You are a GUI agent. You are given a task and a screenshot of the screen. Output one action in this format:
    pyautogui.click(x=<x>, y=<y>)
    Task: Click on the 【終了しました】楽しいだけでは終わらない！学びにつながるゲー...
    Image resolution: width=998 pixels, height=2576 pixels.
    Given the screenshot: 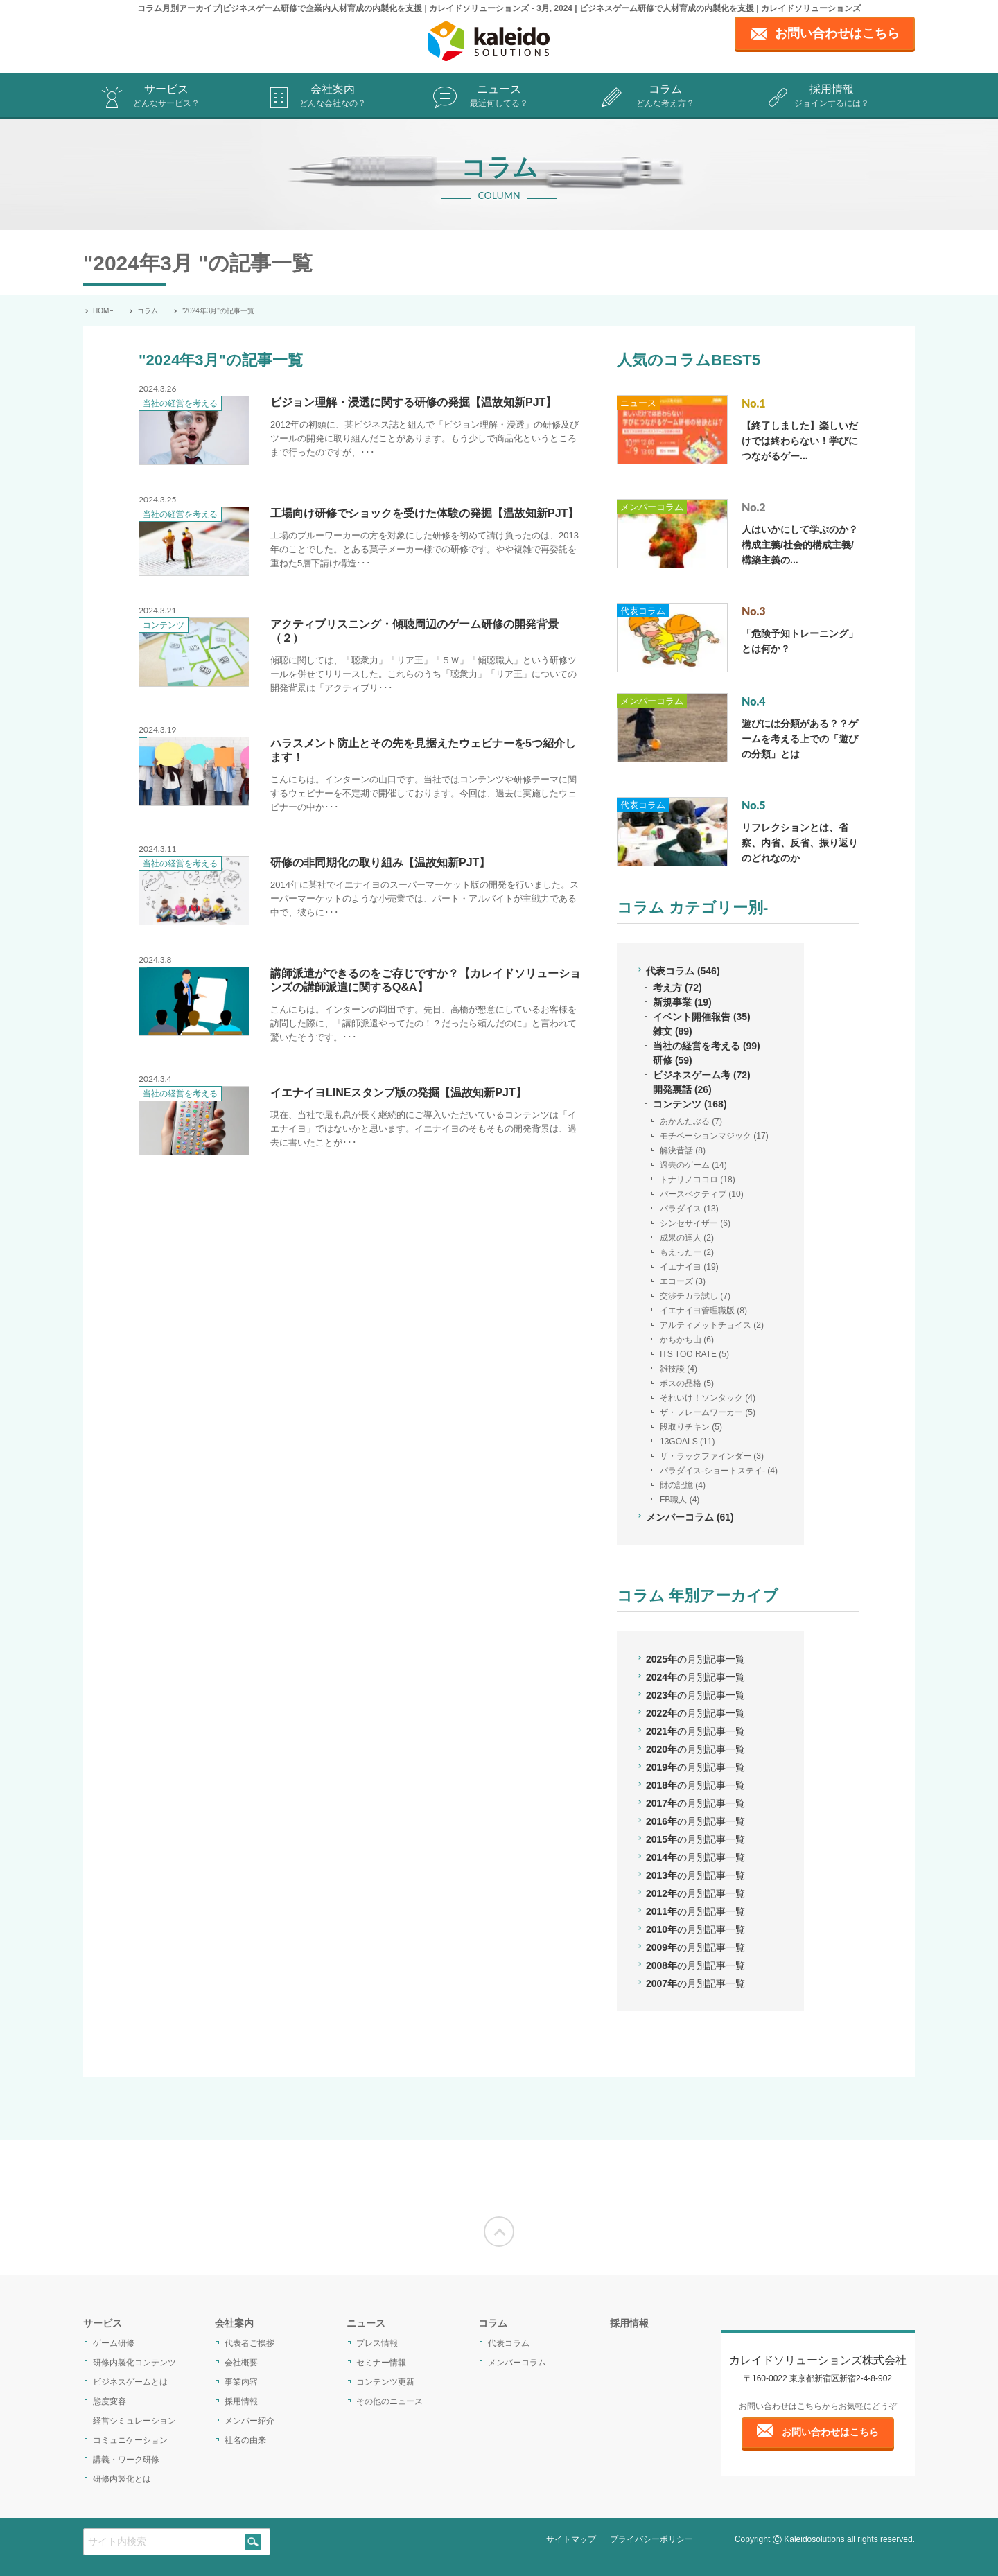 What is the action you would take?
    pyautogui.click(x=800, y=441)
    